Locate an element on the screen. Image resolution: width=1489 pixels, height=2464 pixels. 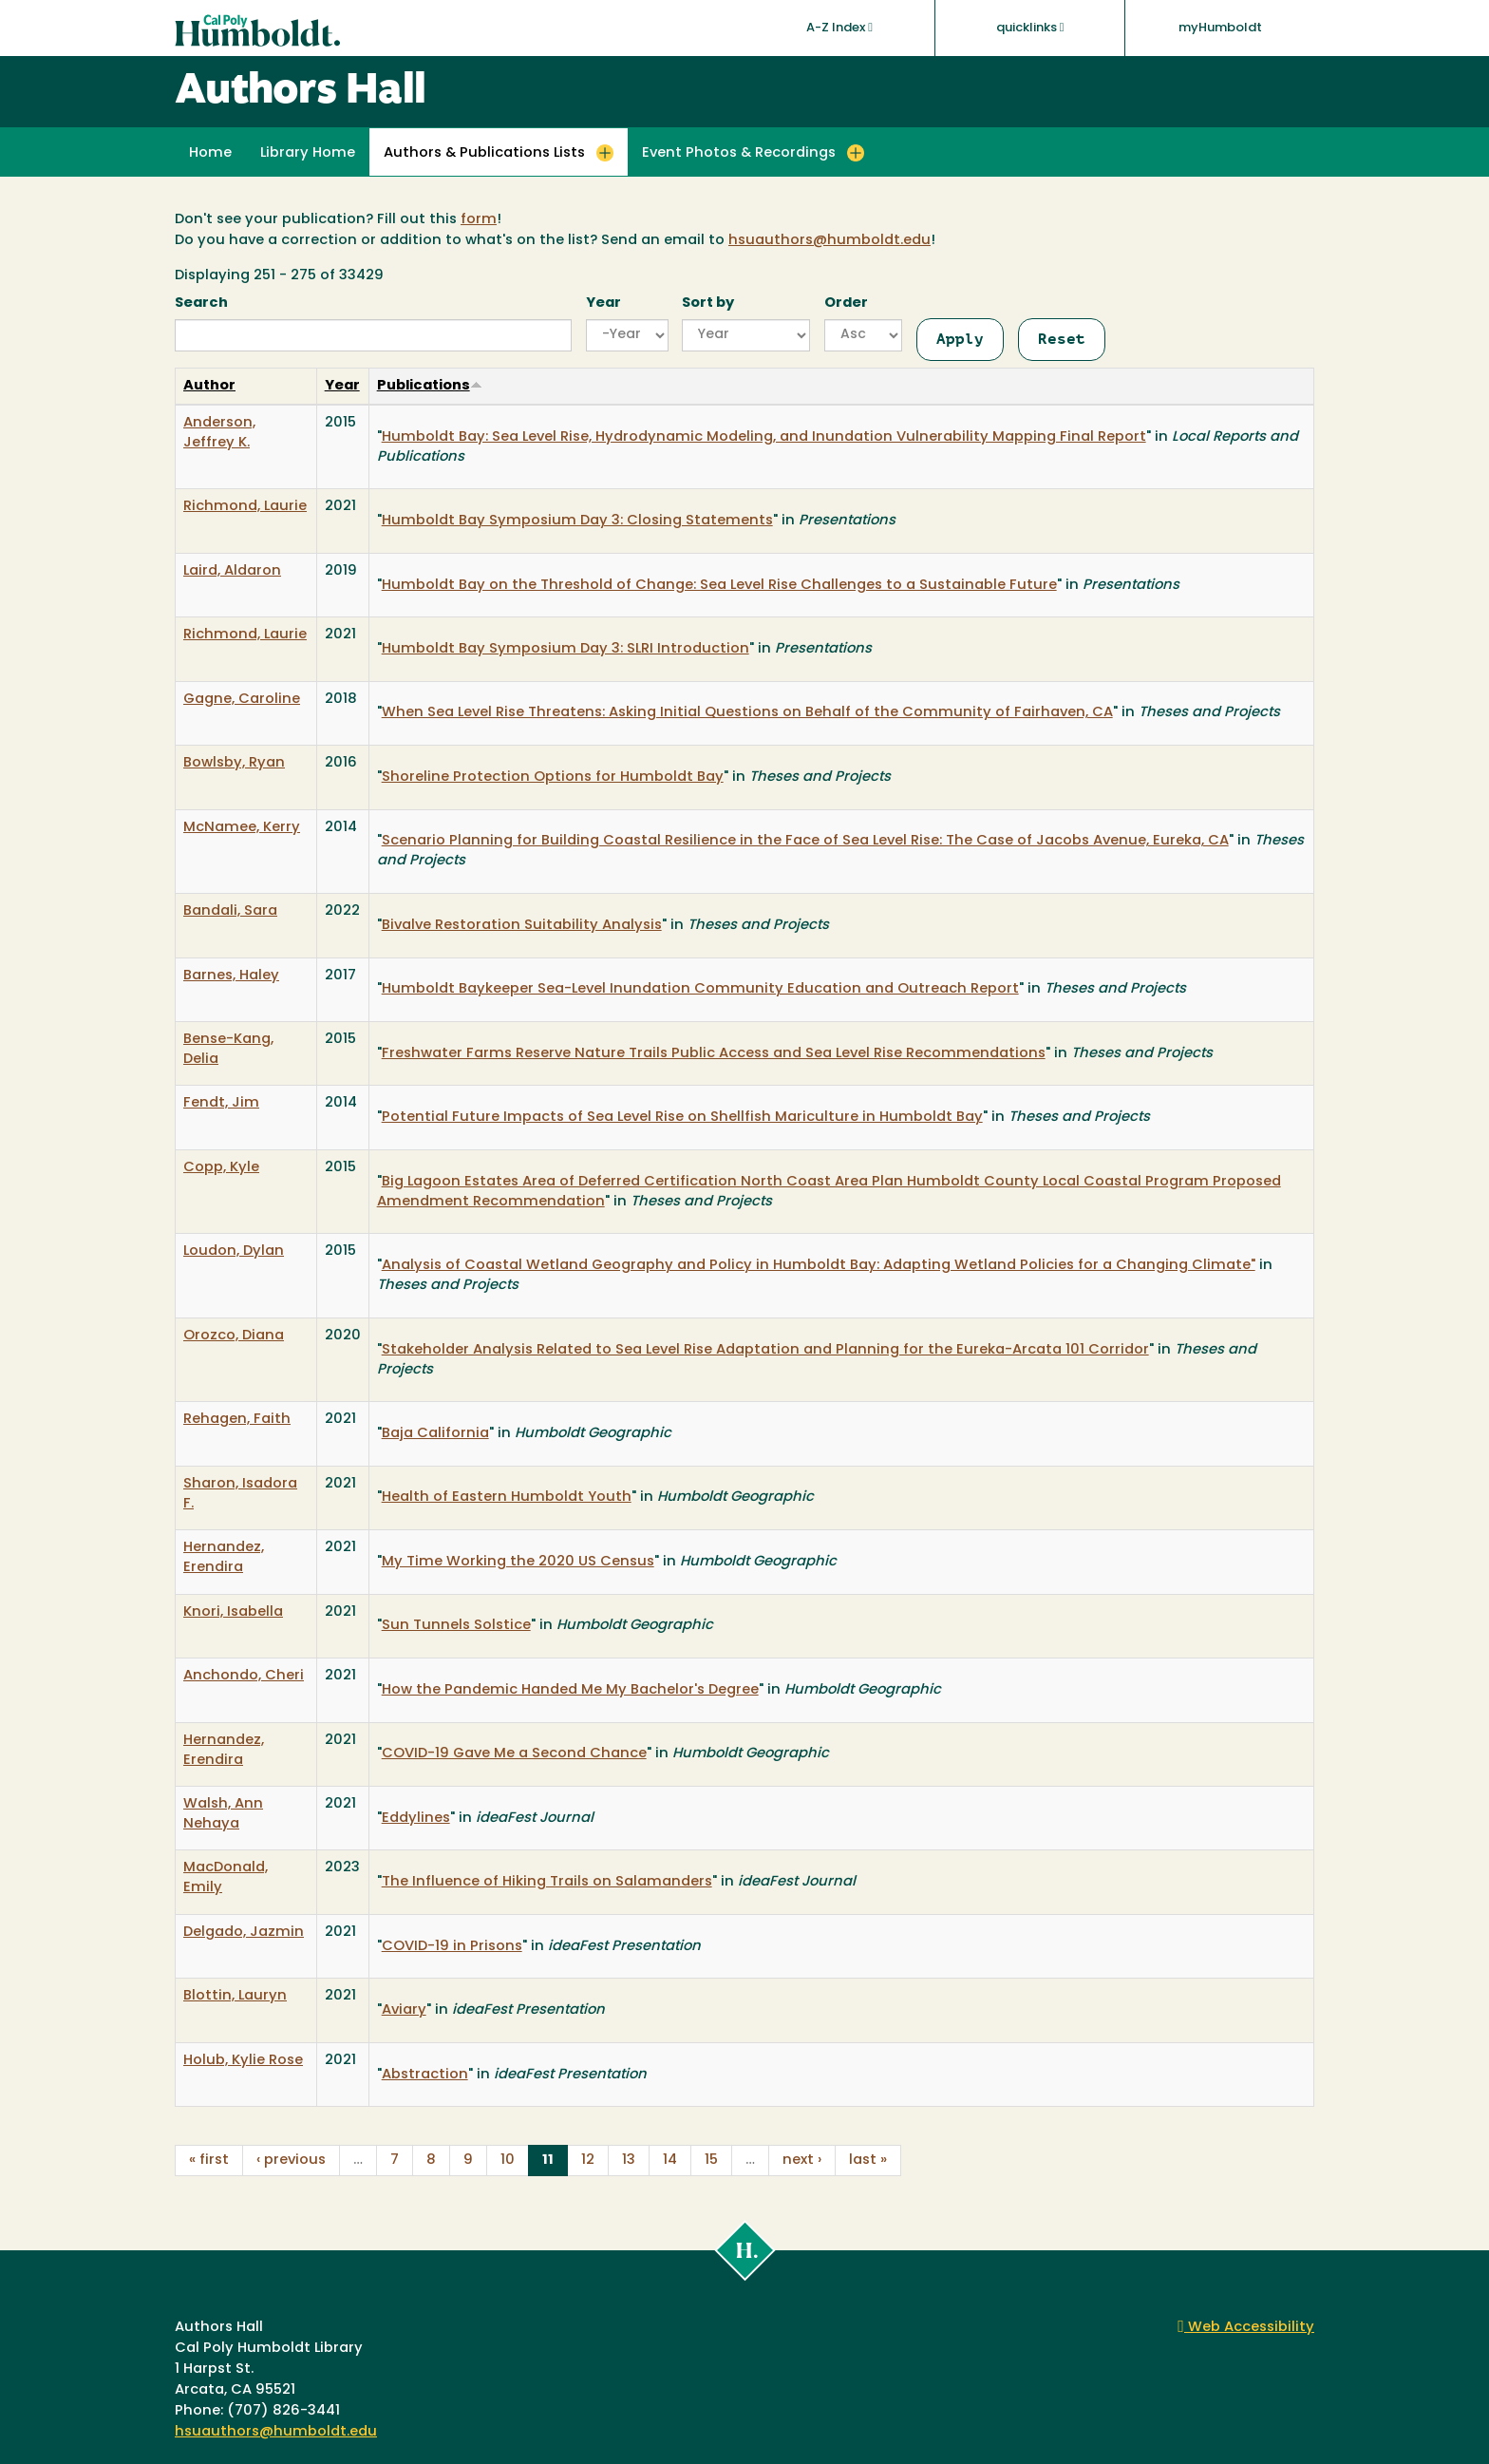
Sort by is located at coordinates (708, 303).